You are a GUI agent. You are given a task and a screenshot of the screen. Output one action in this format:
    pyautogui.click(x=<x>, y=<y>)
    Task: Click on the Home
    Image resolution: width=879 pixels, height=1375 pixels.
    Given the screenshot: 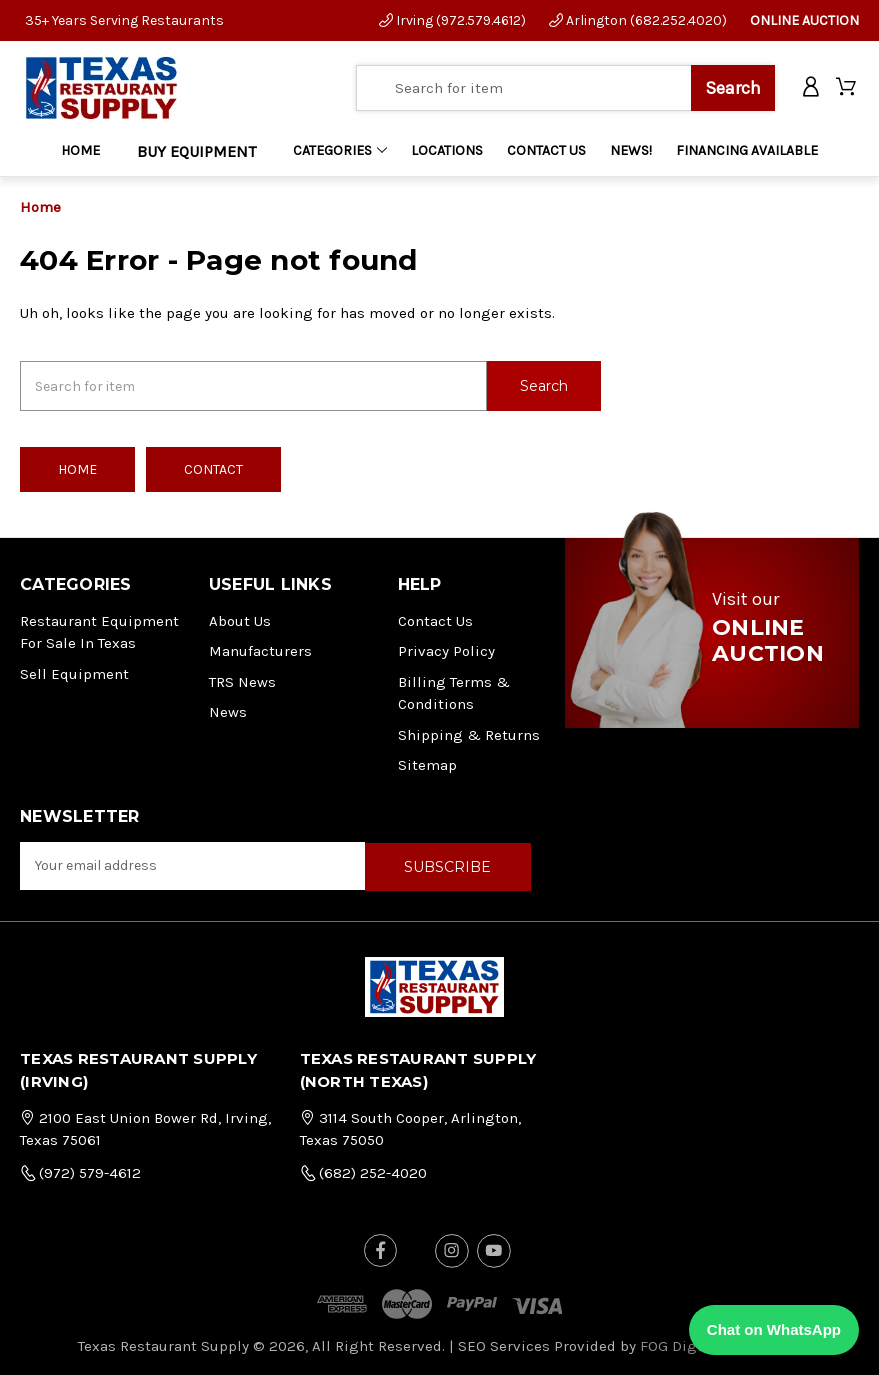 What is the action you would take?
    pyautogui.click(x=80, y=150)
    